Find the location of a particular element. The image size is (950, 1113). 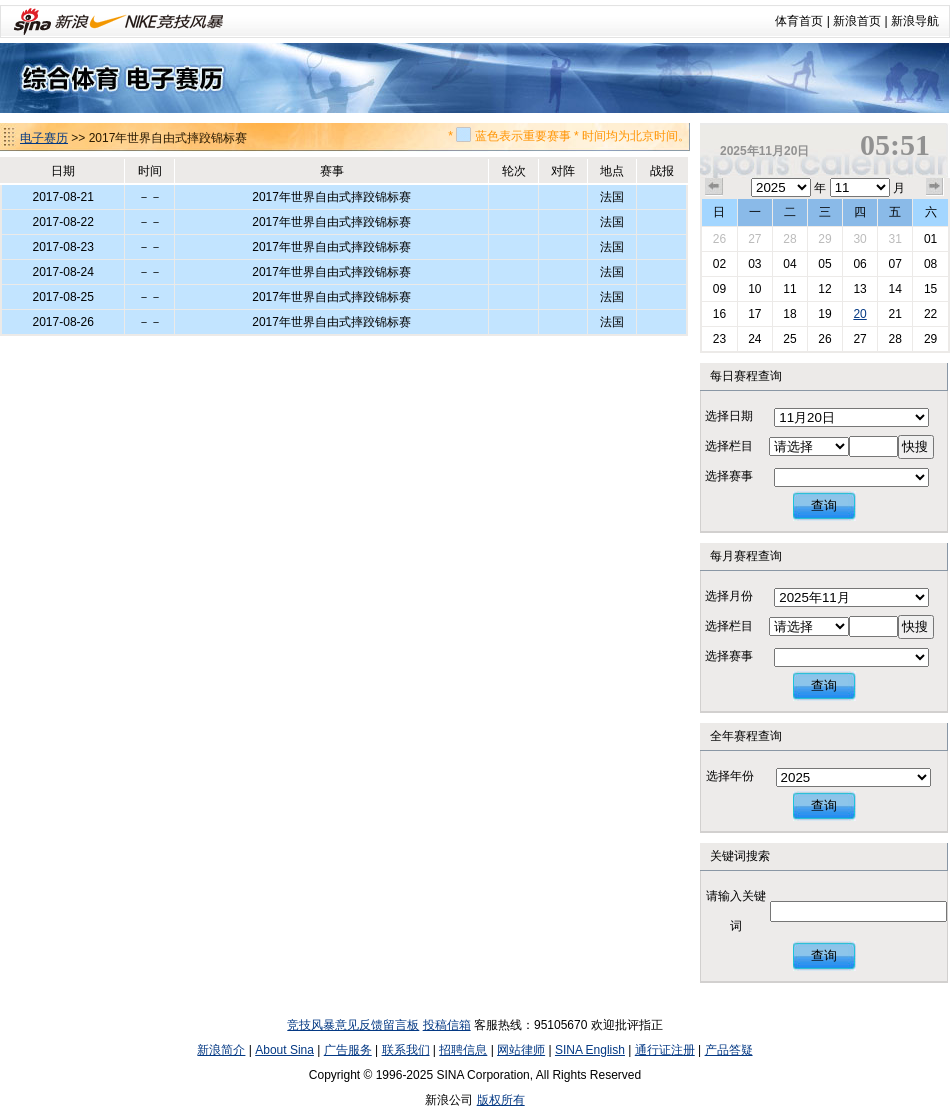

上个月 is located at coordinates (714, 187).